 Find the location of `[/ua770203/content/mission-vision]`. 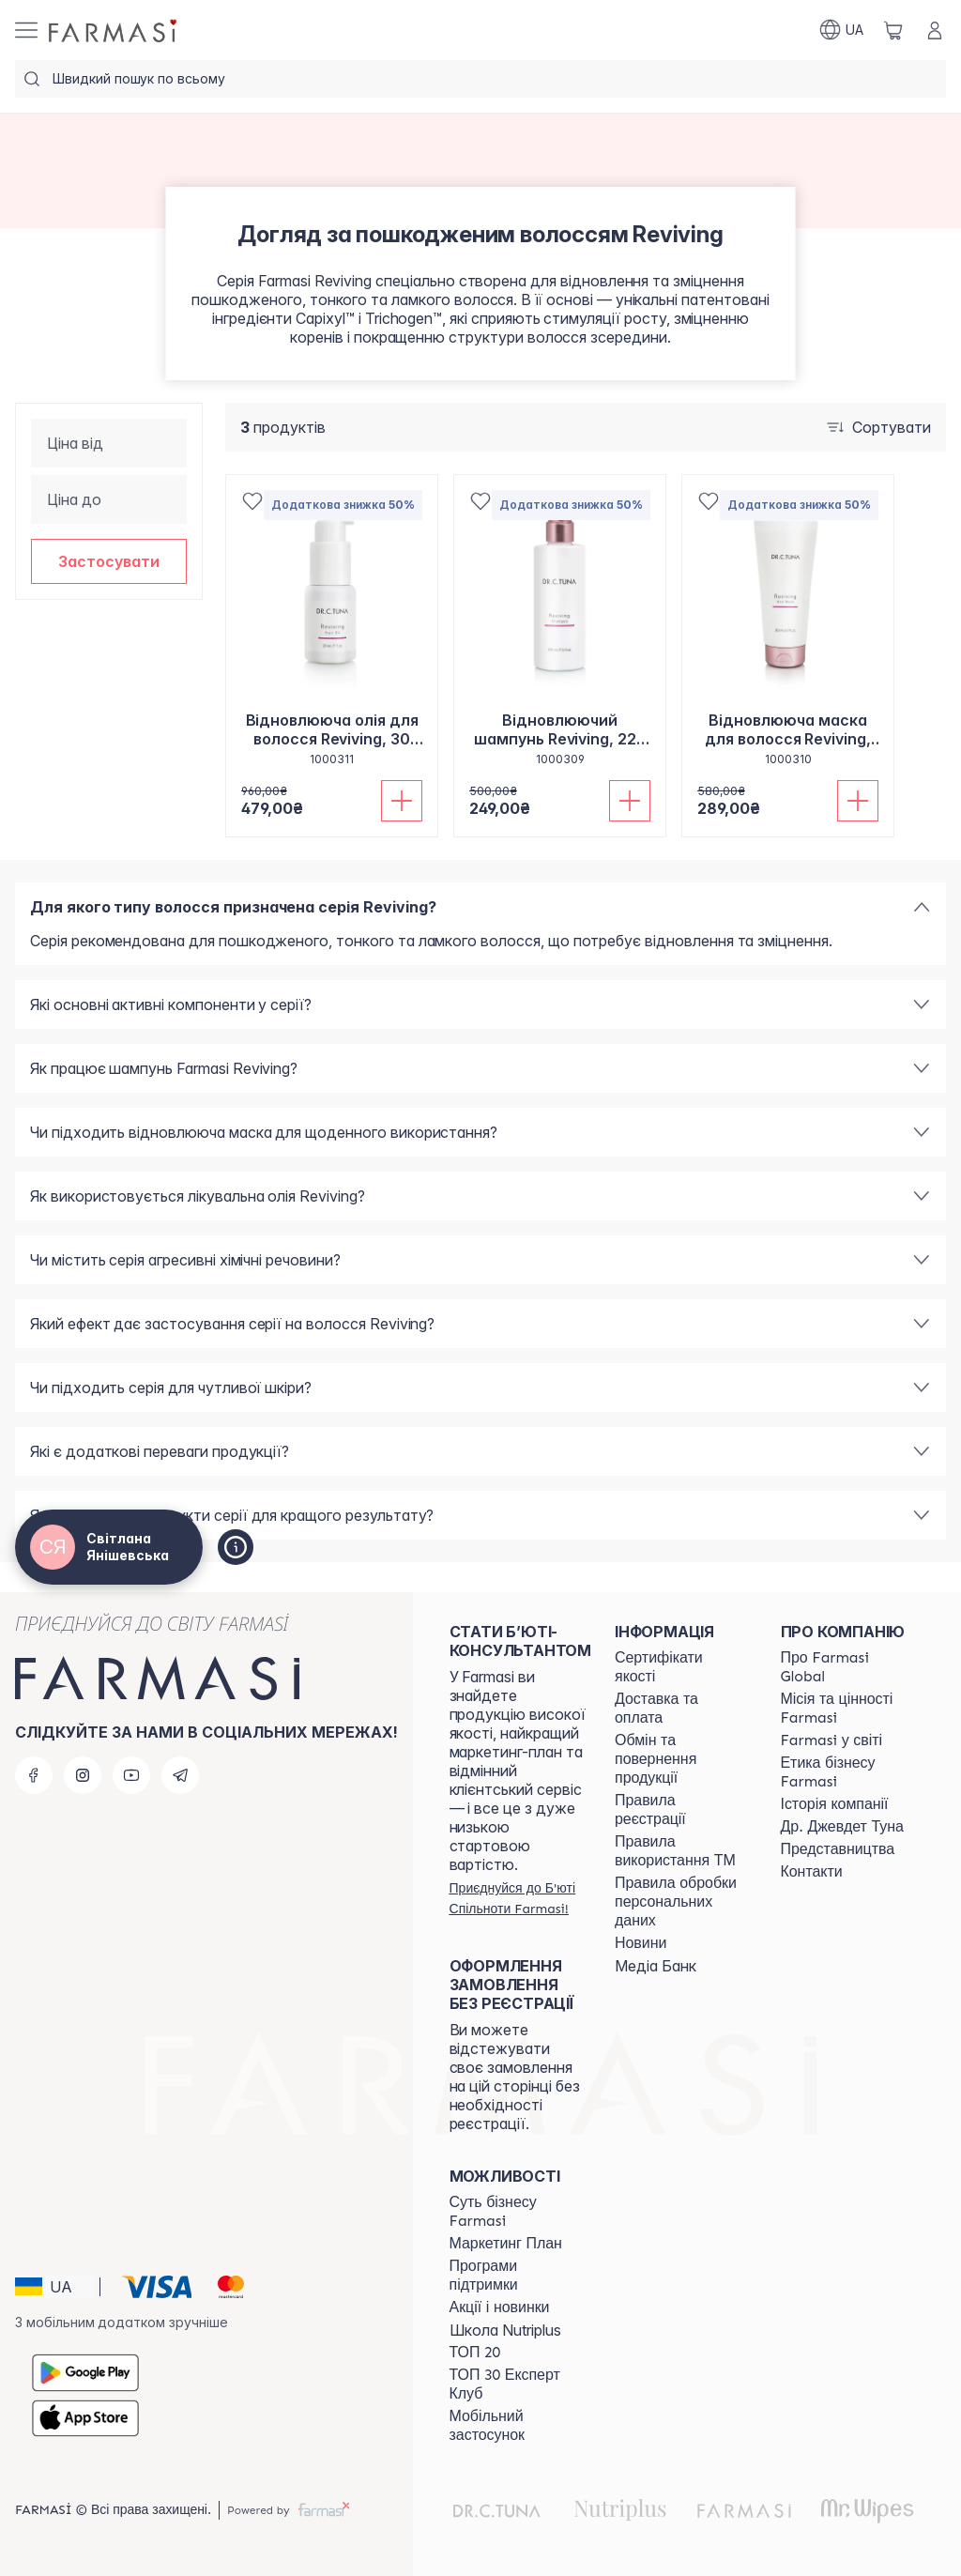

[/ua770203/content/mission-vision] is located at coordinates (846, 1708).